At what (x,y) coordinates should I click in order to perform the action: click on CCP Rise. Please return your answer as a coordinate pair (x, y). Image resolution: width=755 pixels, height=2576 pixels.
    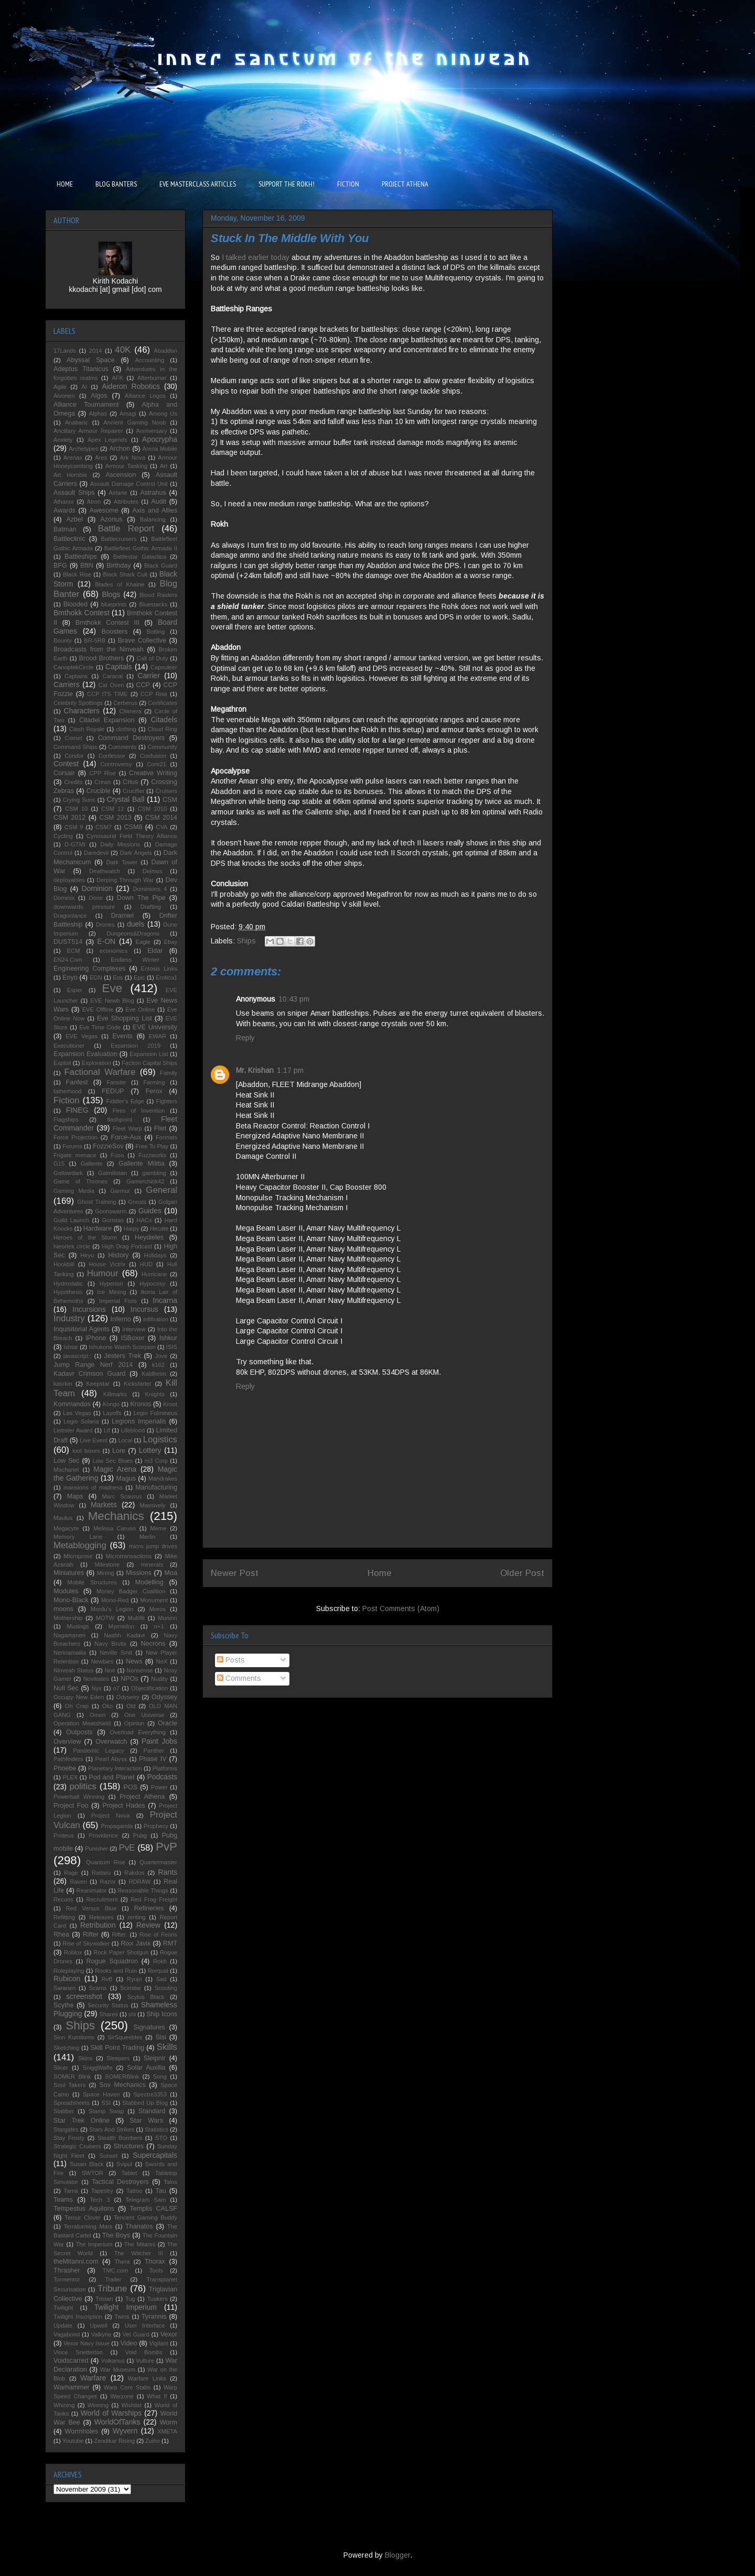
    Looking at the image, I should click on (154, 694).